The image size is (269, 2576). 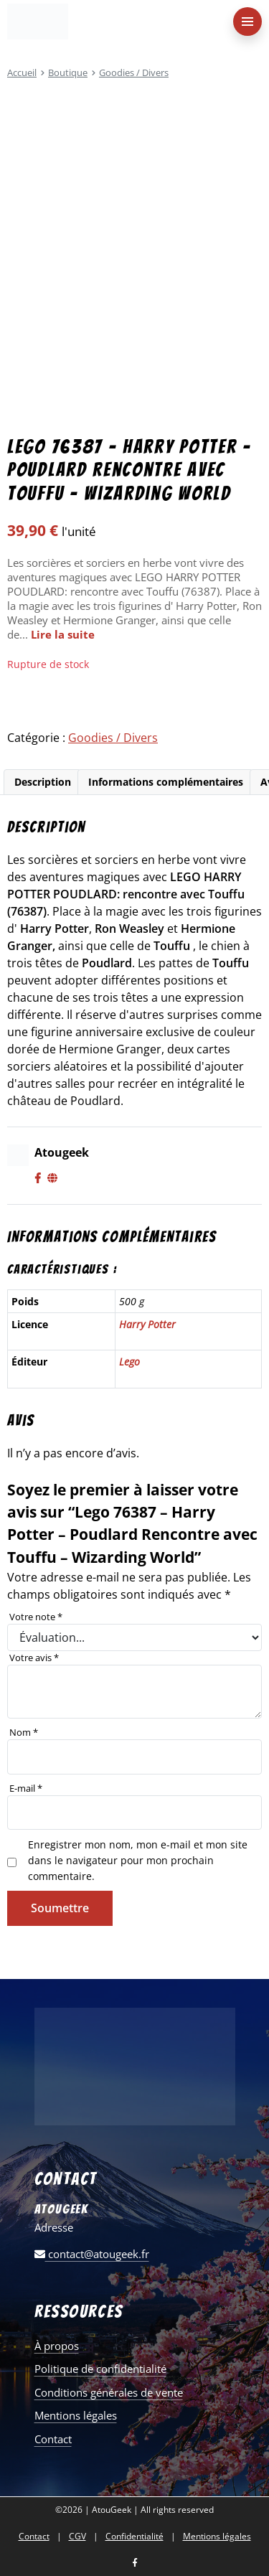 What do you see at coordinates (23, 1732) in the screenshot?
I see `Nom` at bounding box center [23, 1732].